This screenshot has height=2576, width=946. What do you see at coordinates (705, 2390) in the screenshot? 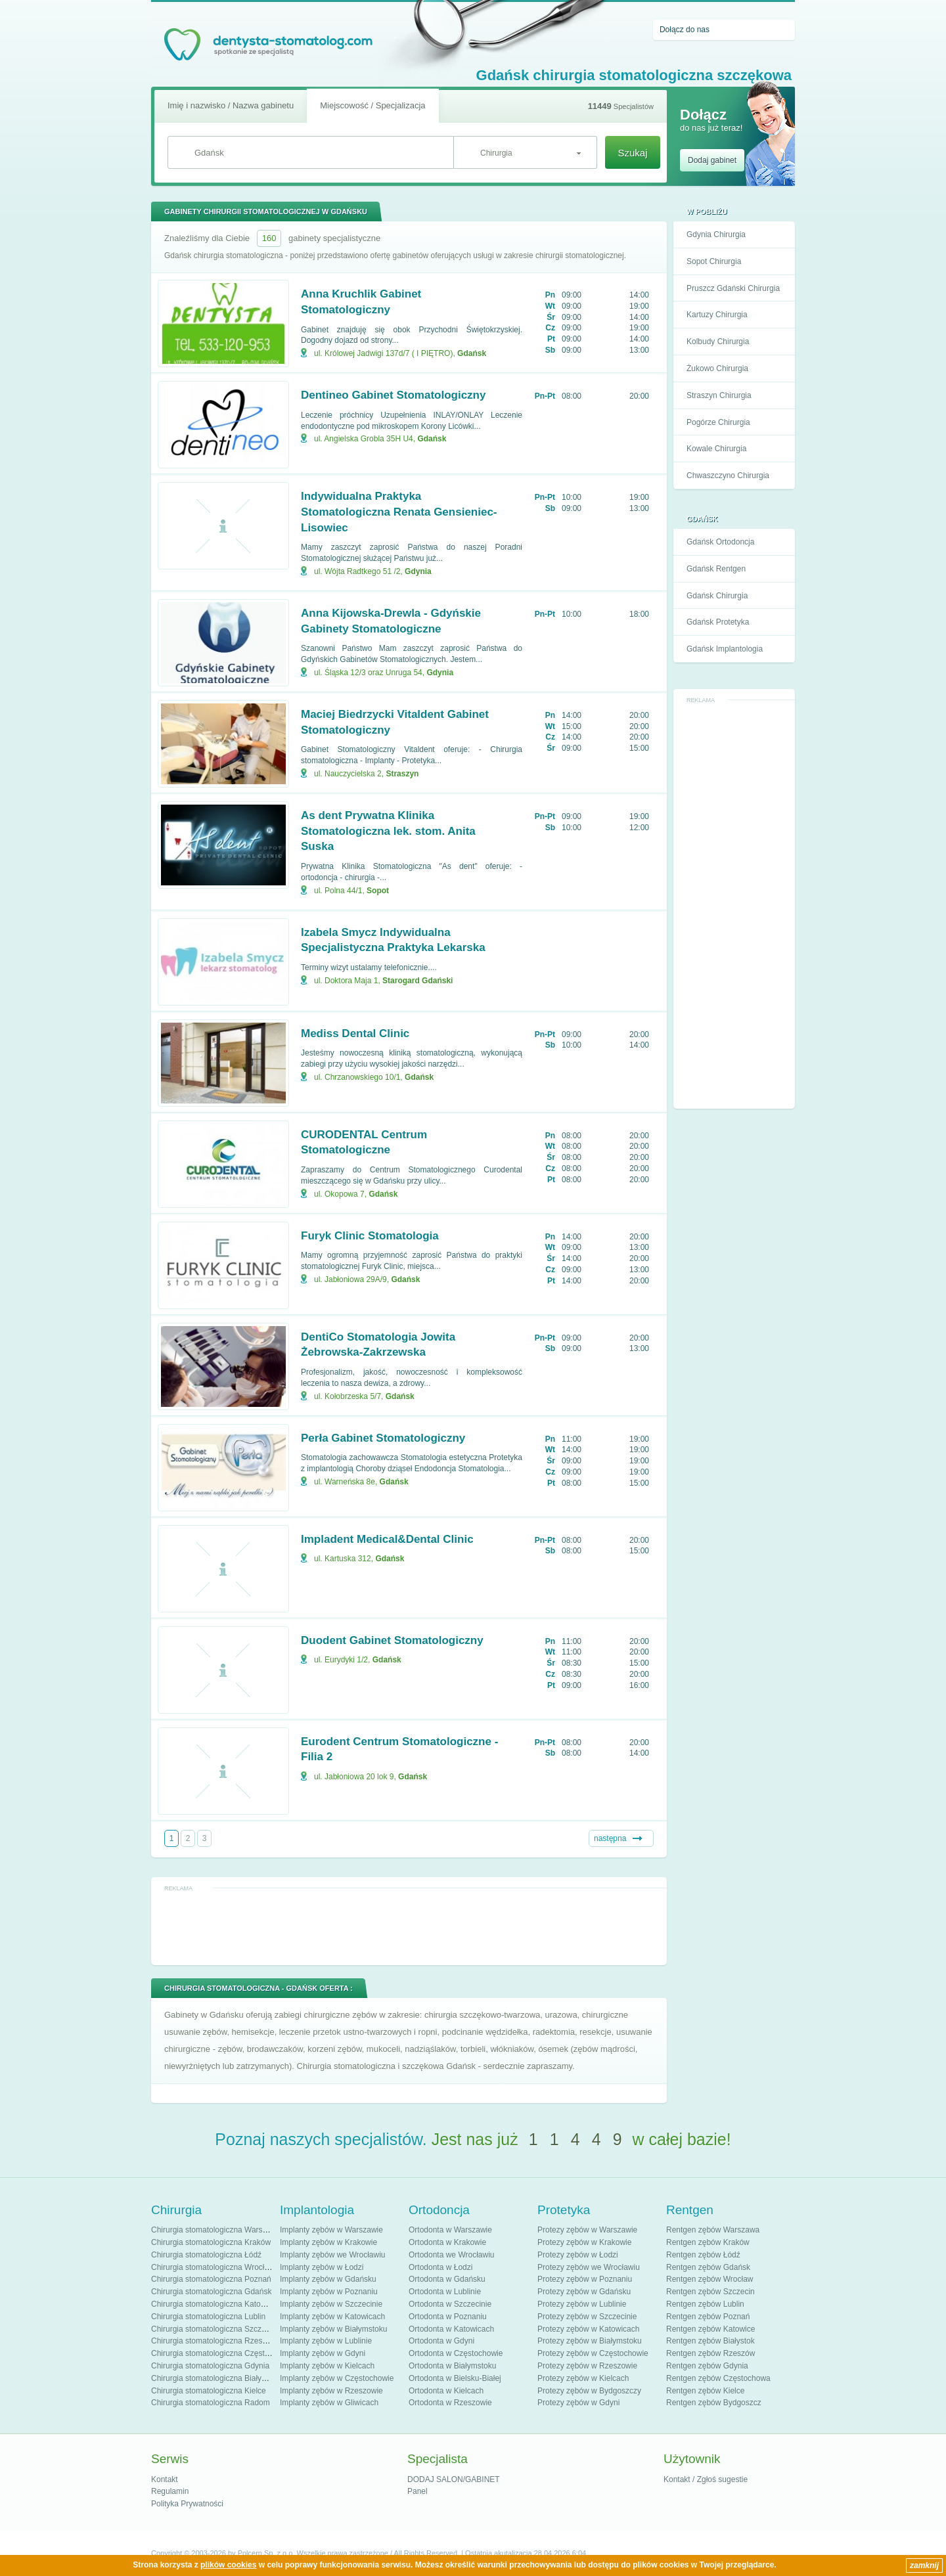
I see `Rentgen zębów Kielce` at bounding box center [705, 2390].